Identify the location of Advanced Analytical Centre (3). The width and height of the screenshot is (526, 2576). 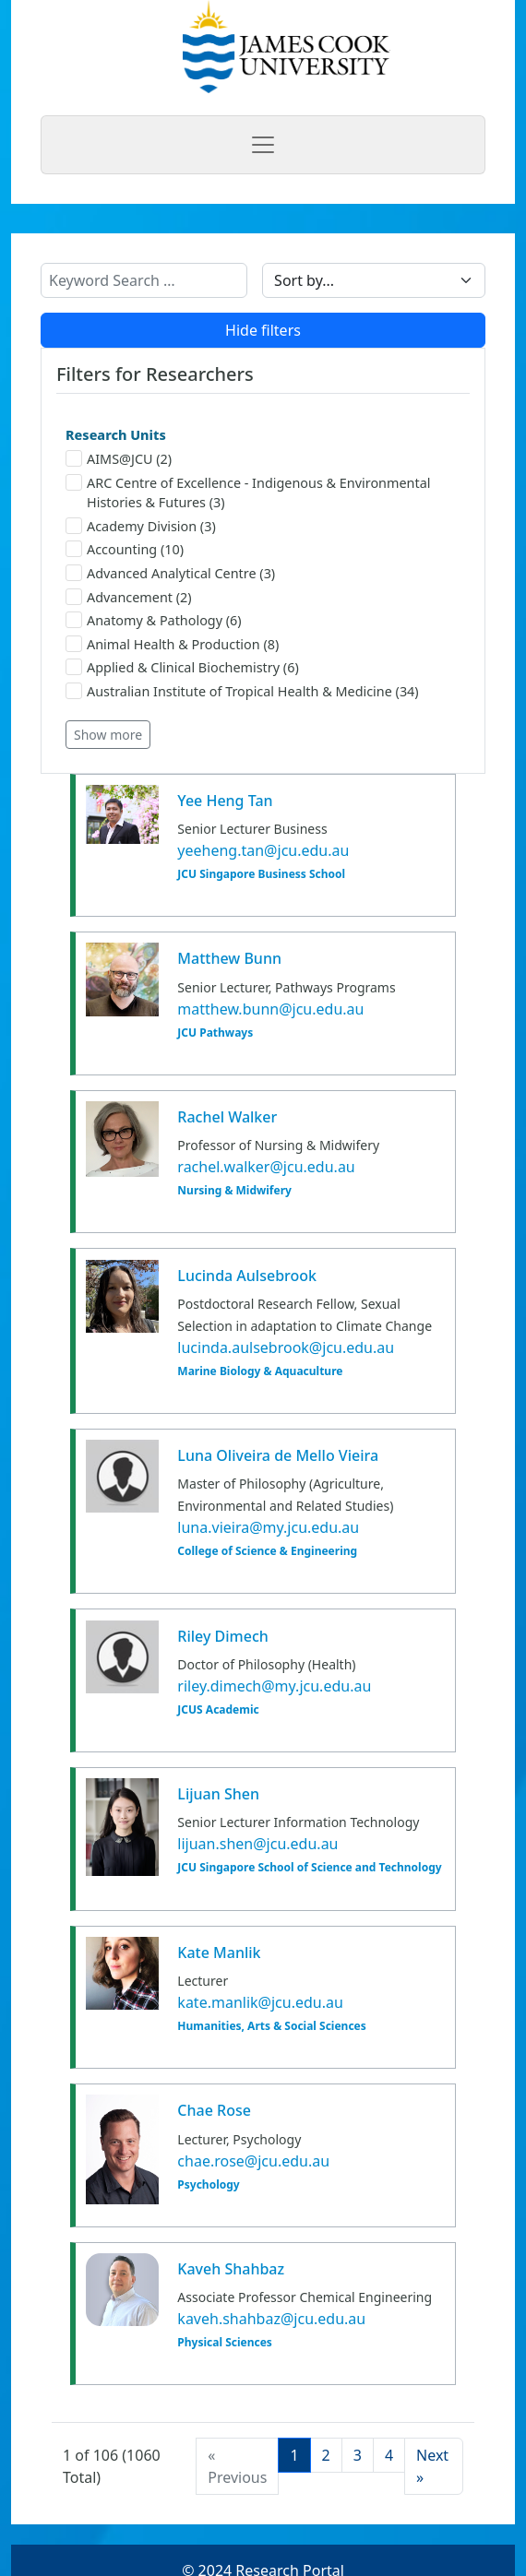
(170, 573).